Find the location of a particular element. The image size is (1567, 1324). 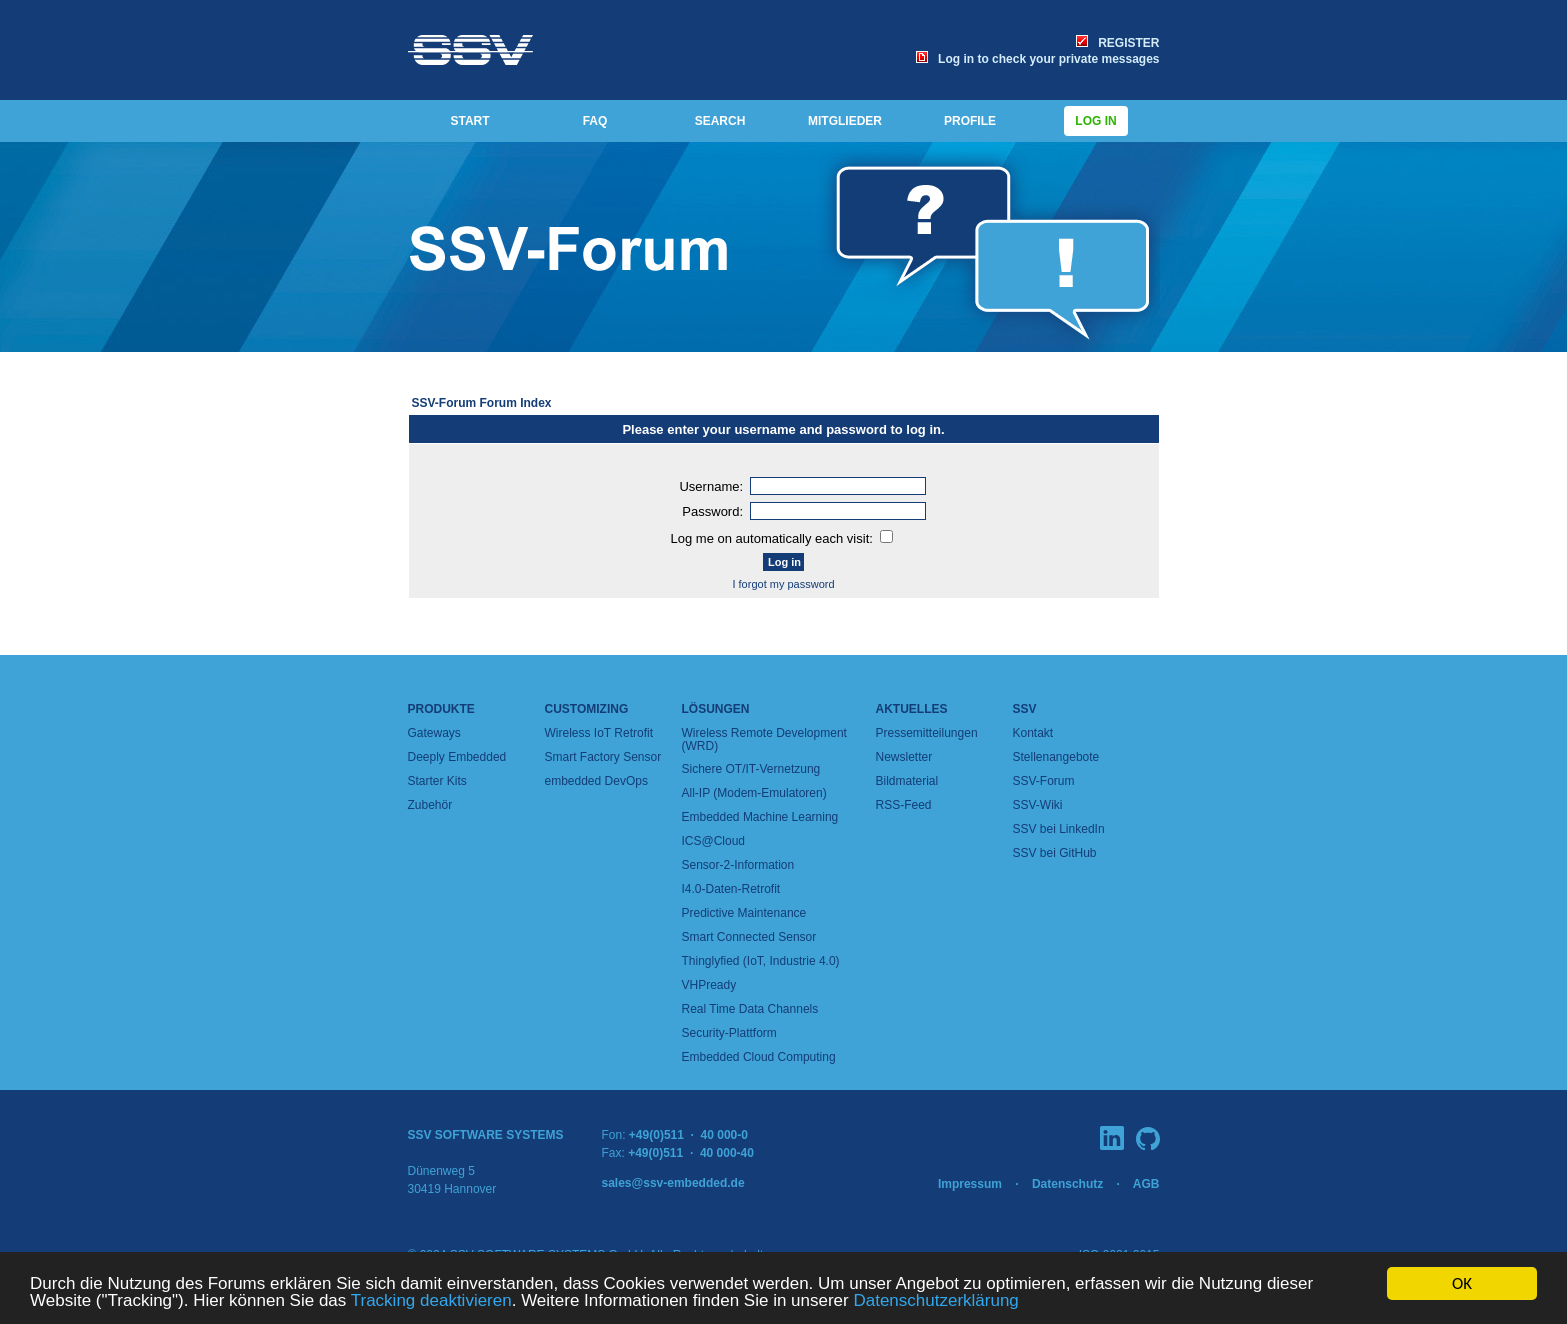

Kontakt is located at coordinates (1033, 733).